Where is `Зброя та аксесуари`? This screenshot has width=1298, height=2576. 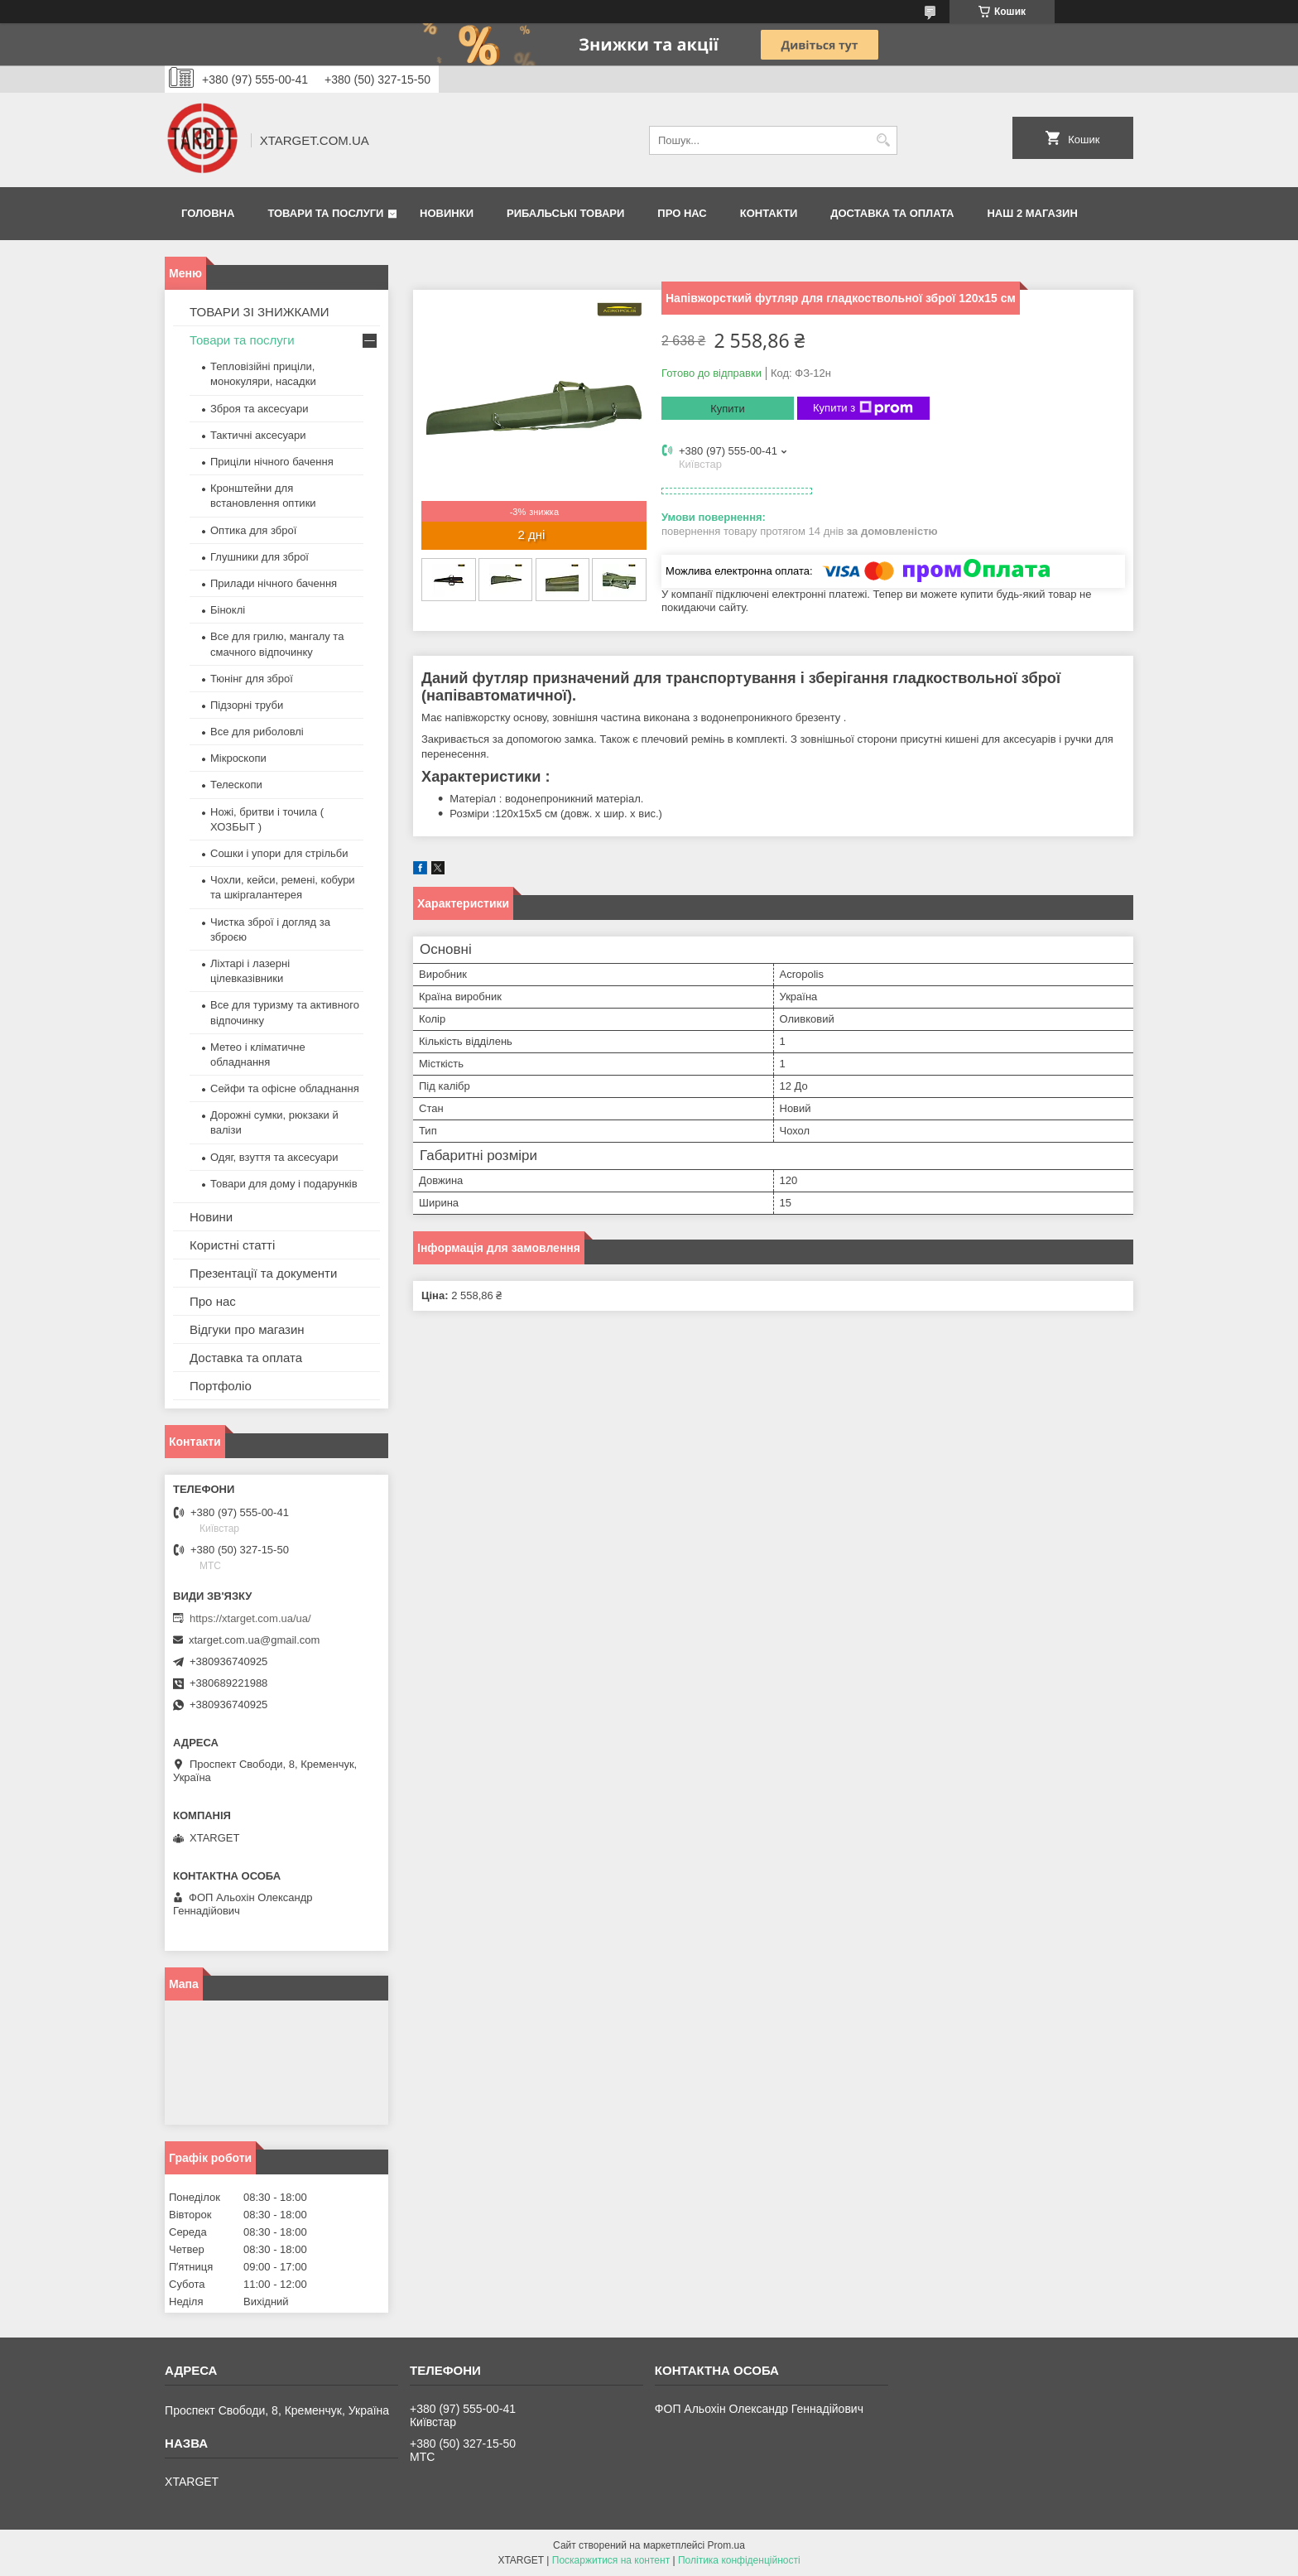 Зброя та аксесуари is located at coordinates (259, 408).